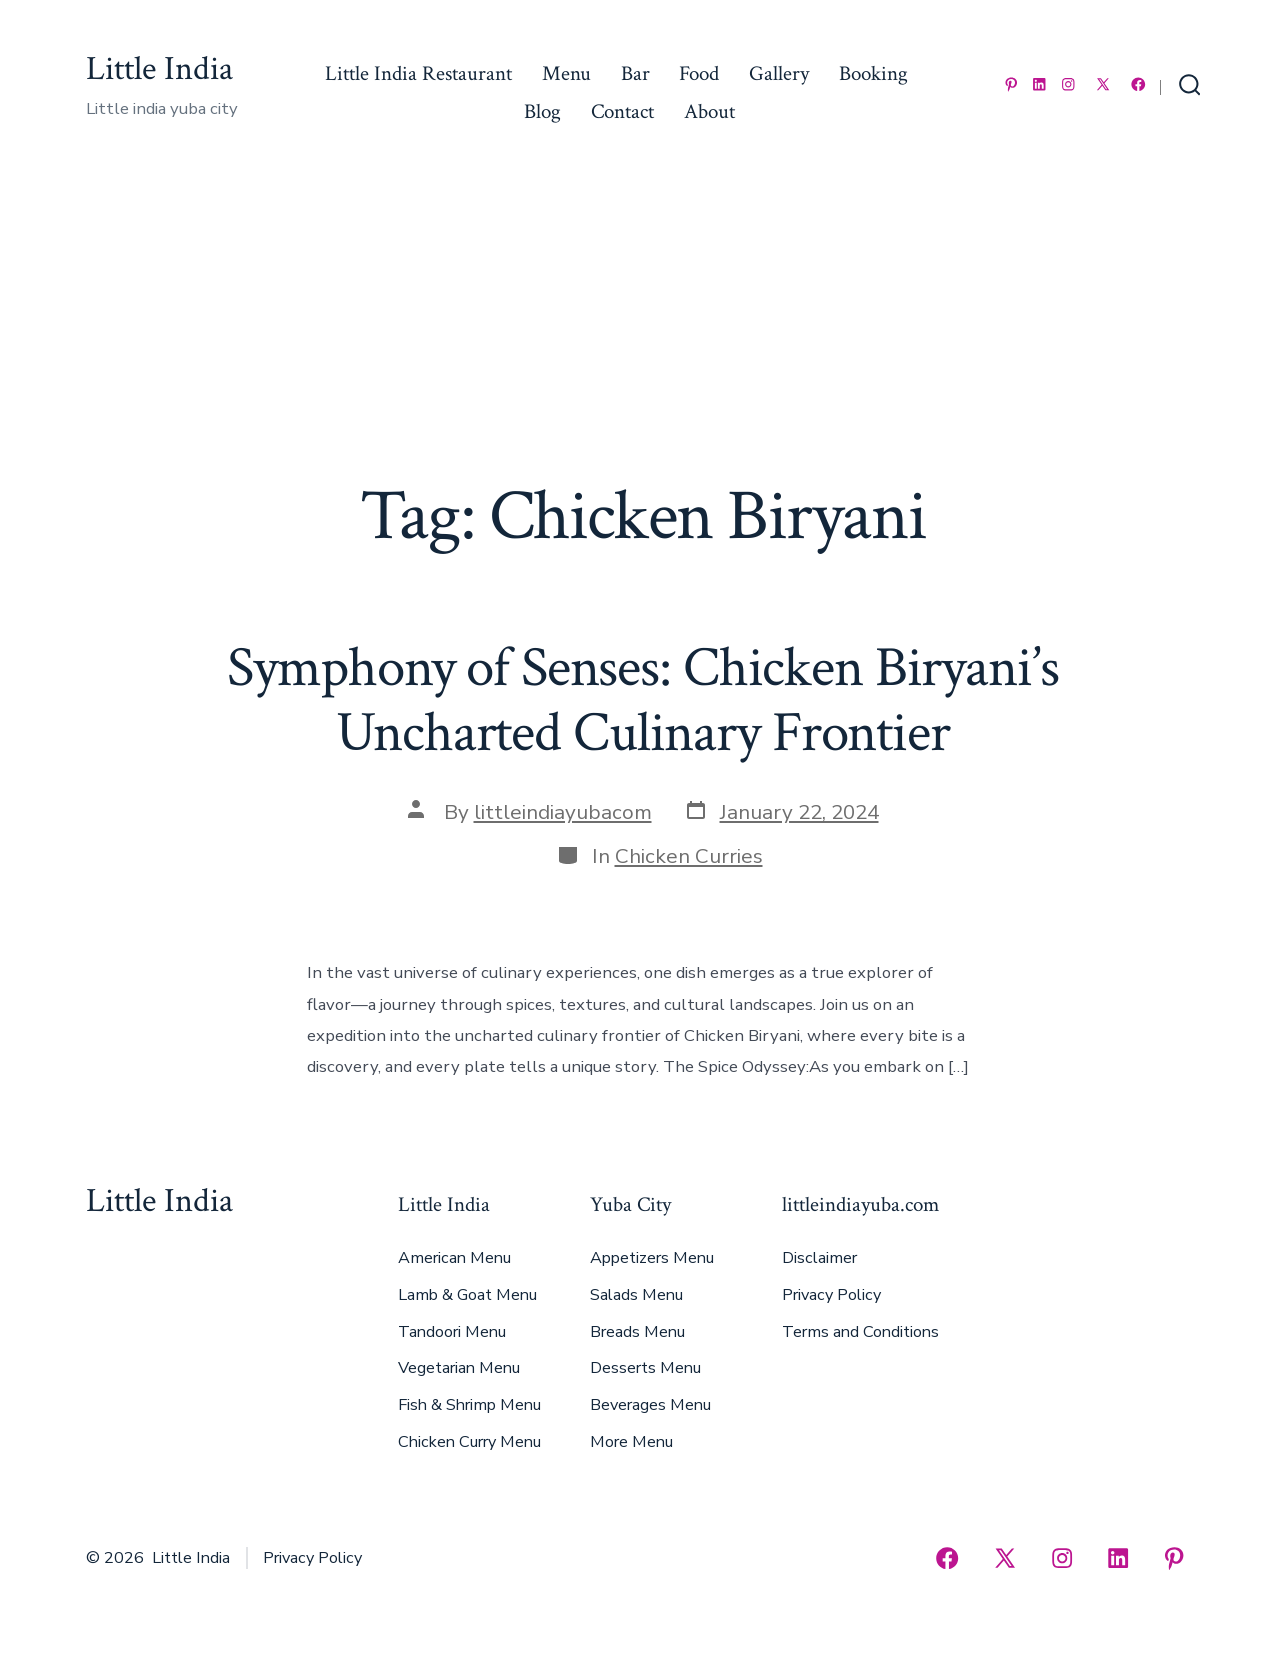 The image size is (1286, 1655). I want to click on Contact, so click(622, 111).